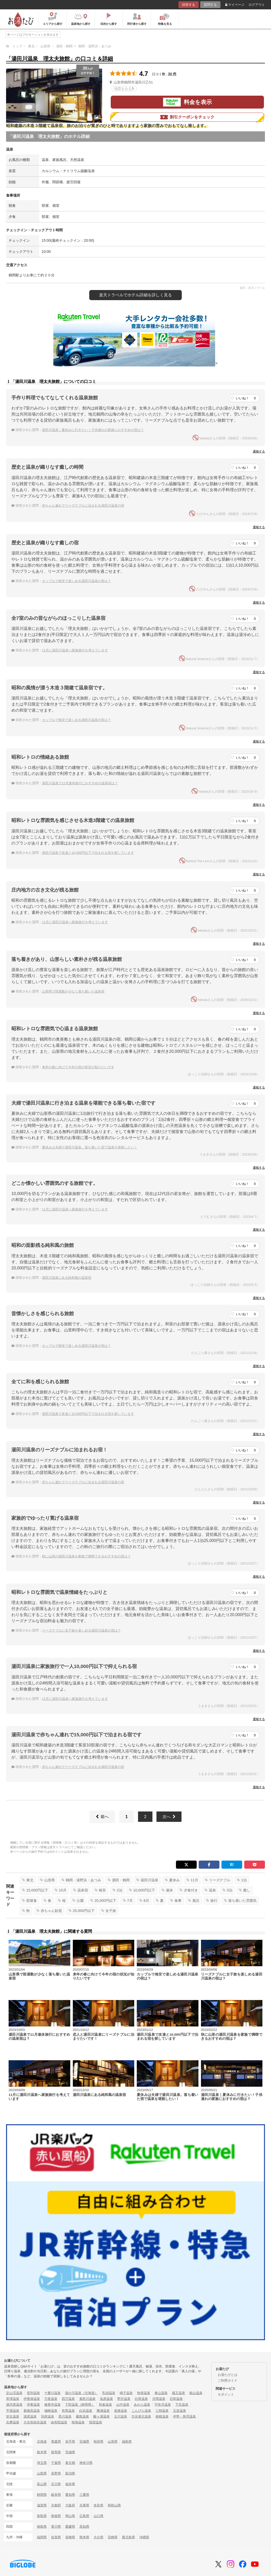 The height and width of the screenshot is (2576, 271). I want to click on 定山渓温泉, so click(14, 2393).